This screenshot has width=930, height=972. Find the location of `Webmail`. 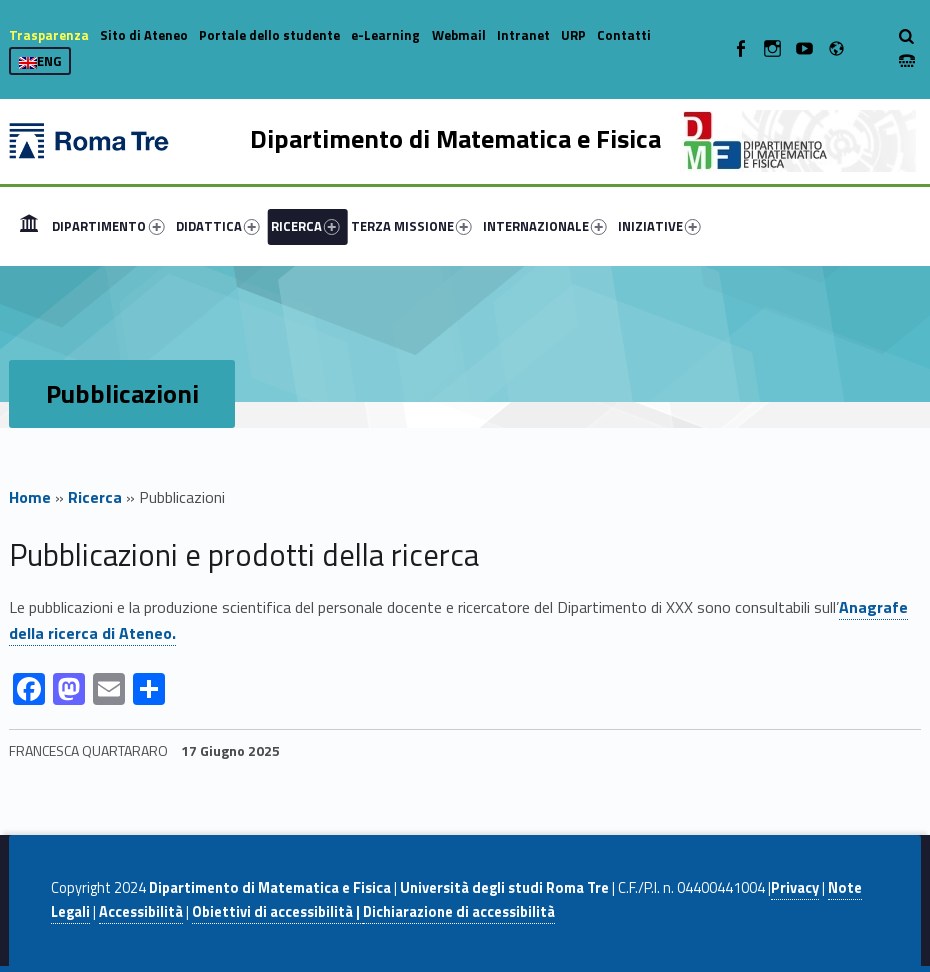

Webmail is located at coordinates (459, 35).